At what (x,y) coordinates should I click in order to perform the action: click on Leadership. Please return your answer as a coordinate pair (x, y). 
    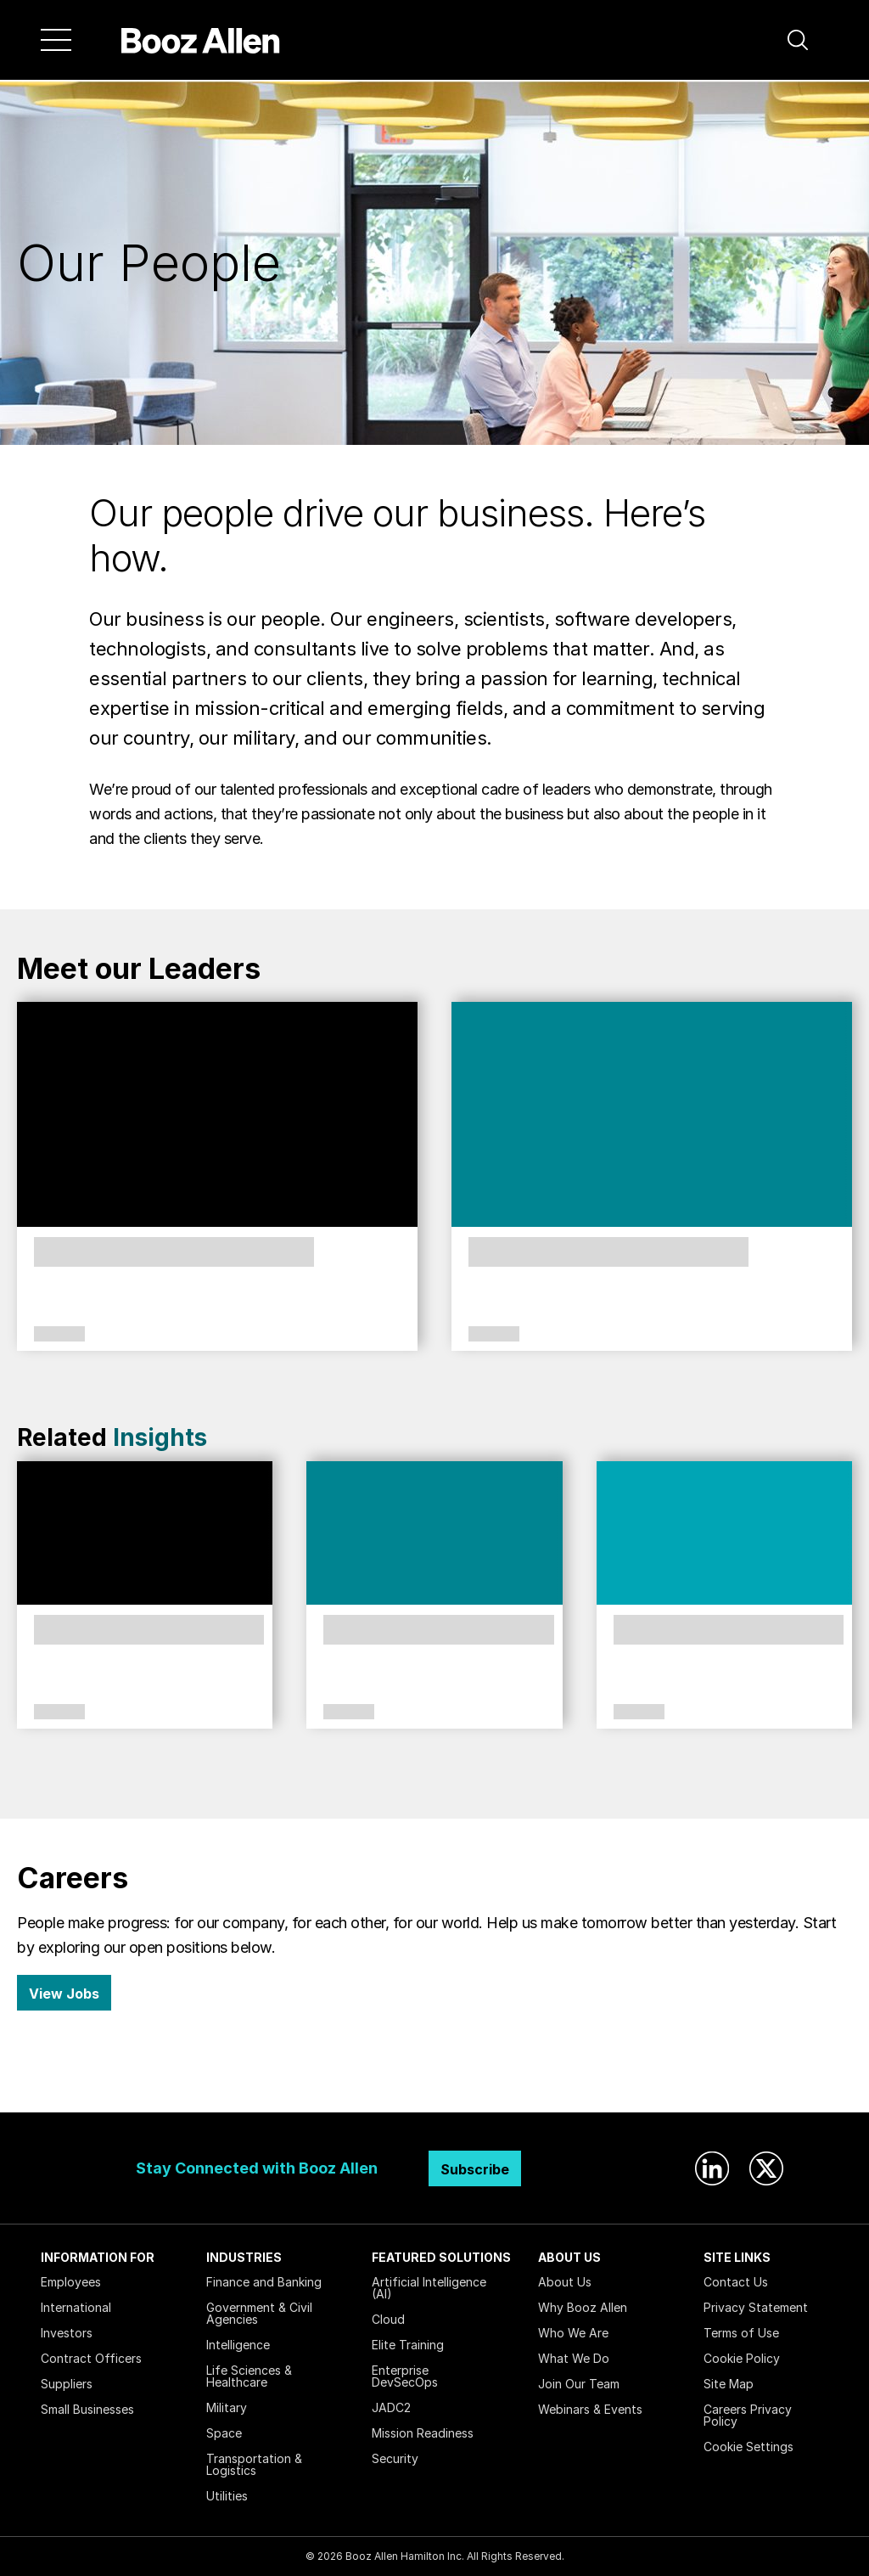
    Looking at the image, I should click on (59, 1334).